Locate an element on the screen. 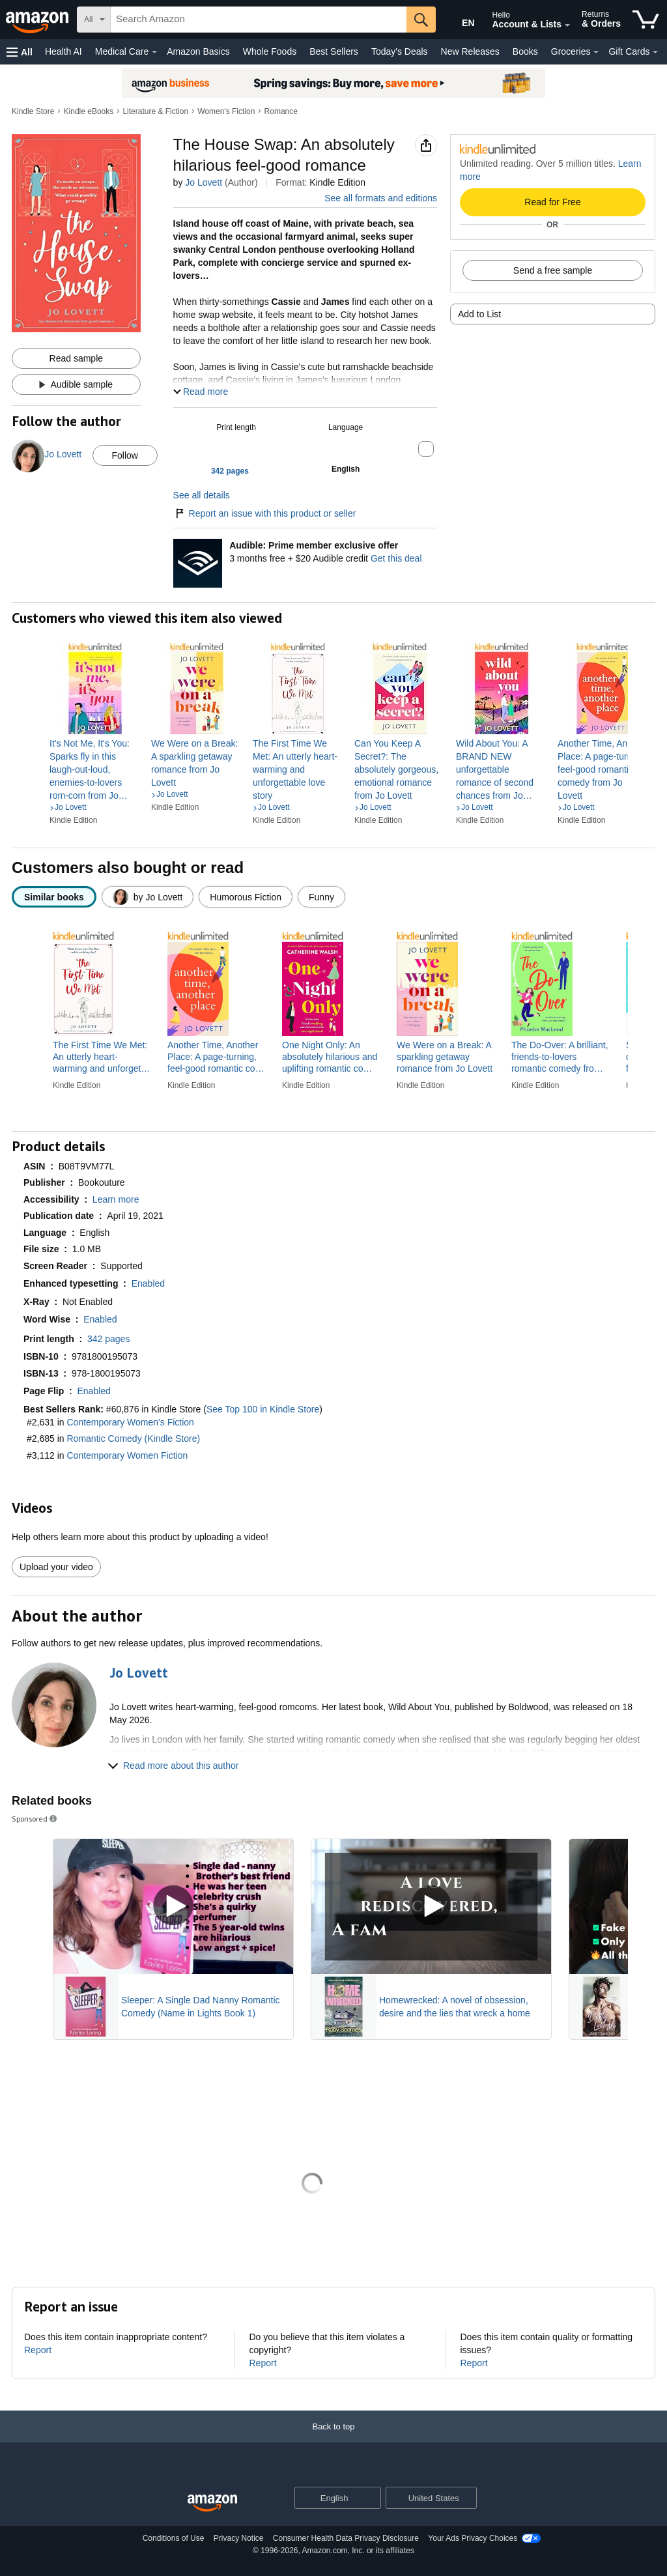 This screenshot has width=667, height=2576. [Play Sponsored Video] is located at coordinates (173, 1906).